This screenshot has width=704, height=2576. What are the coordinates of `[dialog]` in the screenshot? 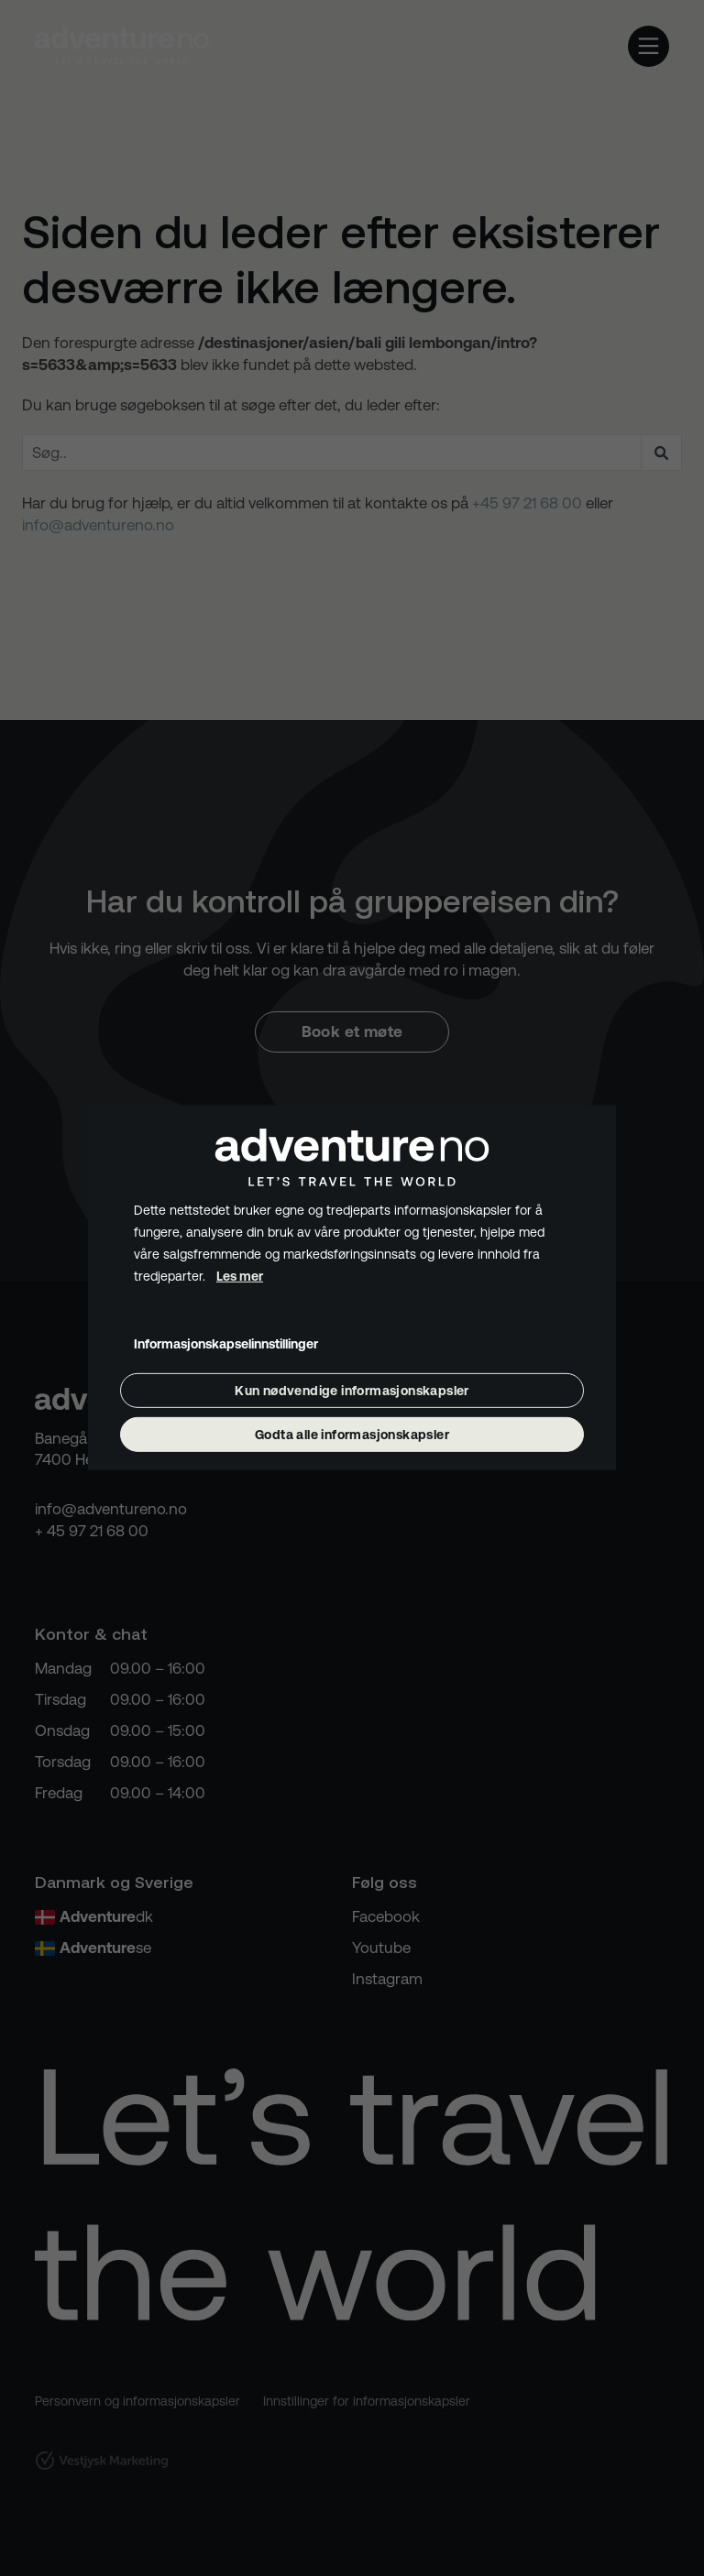 It's located at (352, 1288).